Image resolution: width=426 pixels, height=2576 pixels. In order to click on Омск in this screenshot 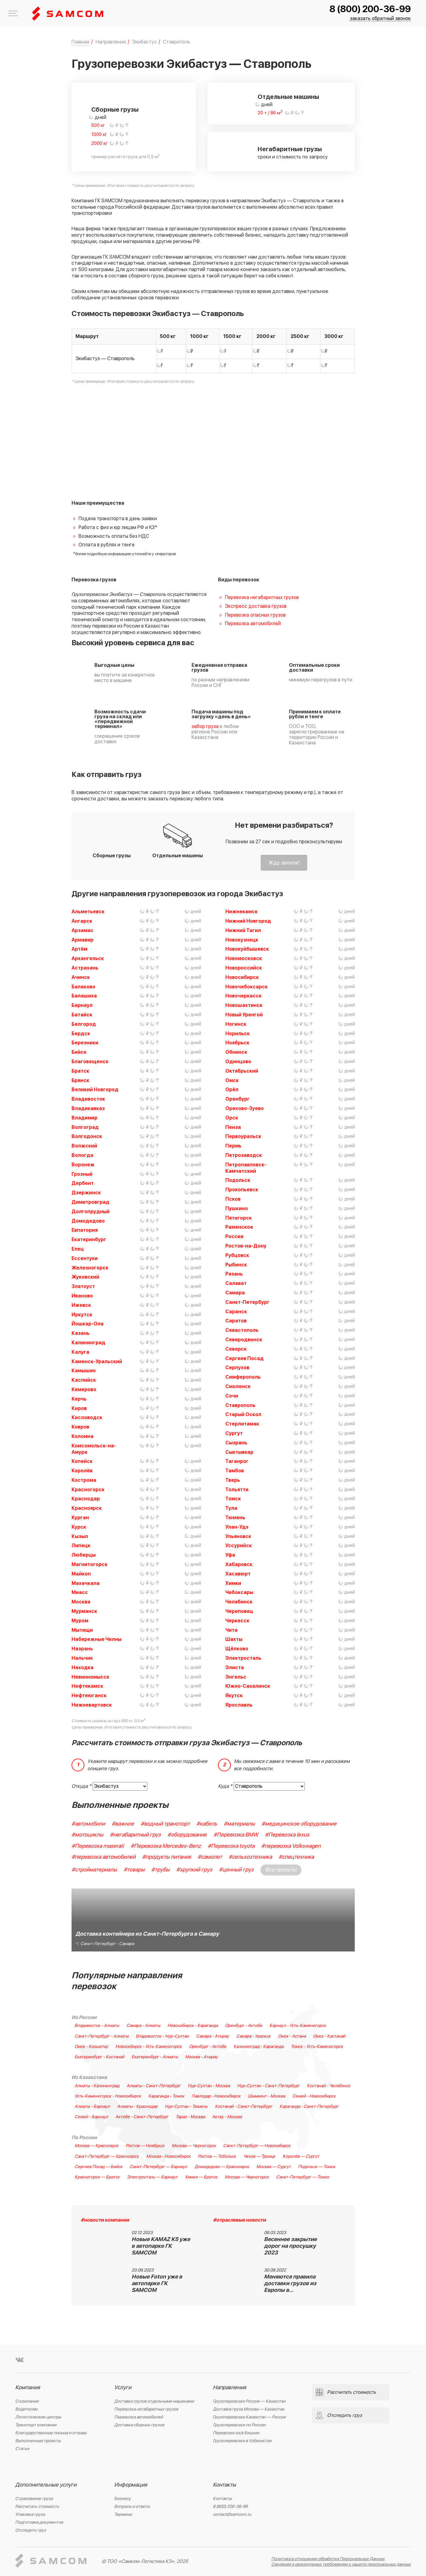, I will do `click(232, 1080)`.